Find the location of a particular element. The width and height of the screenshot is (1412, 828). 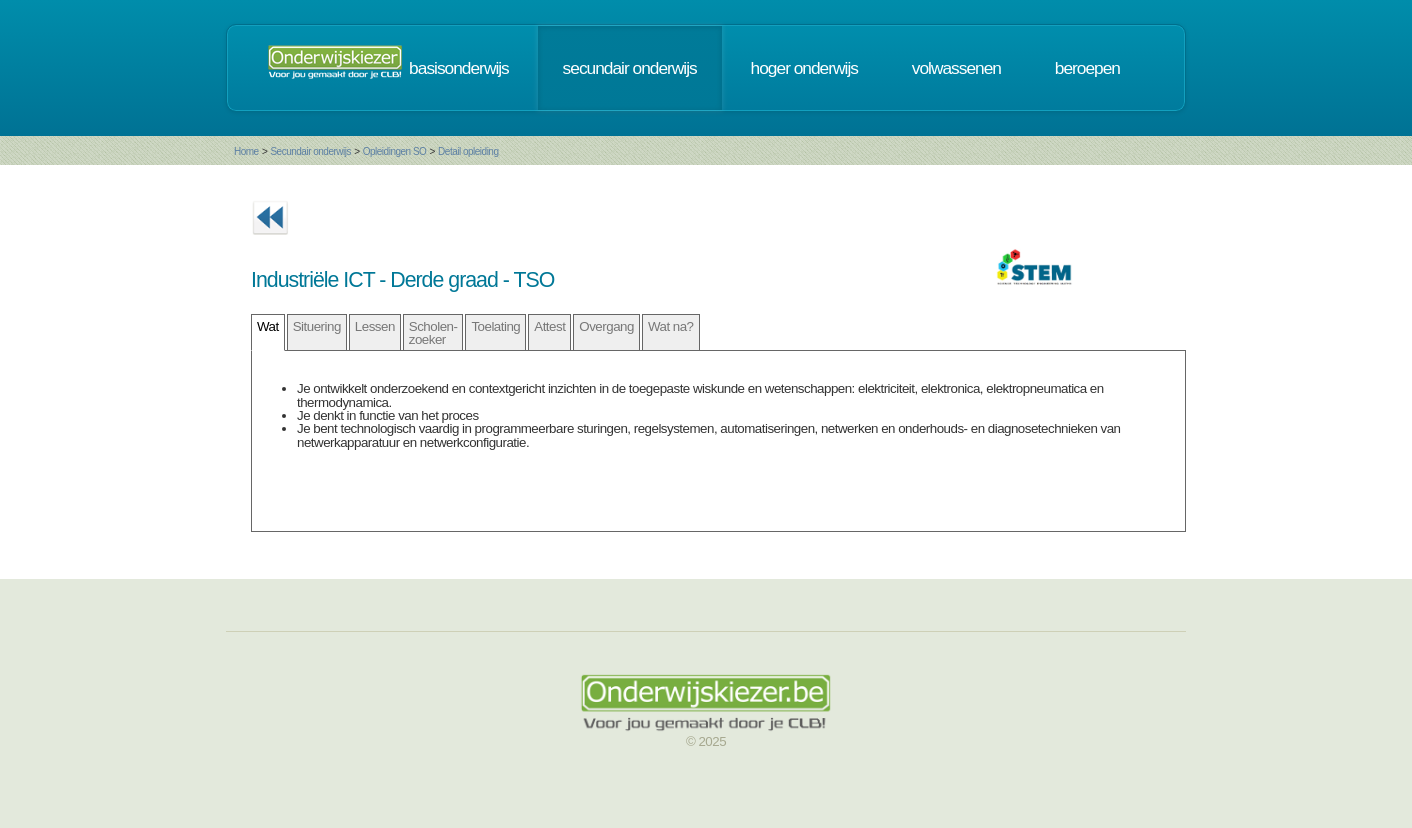

basisonderwijs is located at coordinates (459, 68).